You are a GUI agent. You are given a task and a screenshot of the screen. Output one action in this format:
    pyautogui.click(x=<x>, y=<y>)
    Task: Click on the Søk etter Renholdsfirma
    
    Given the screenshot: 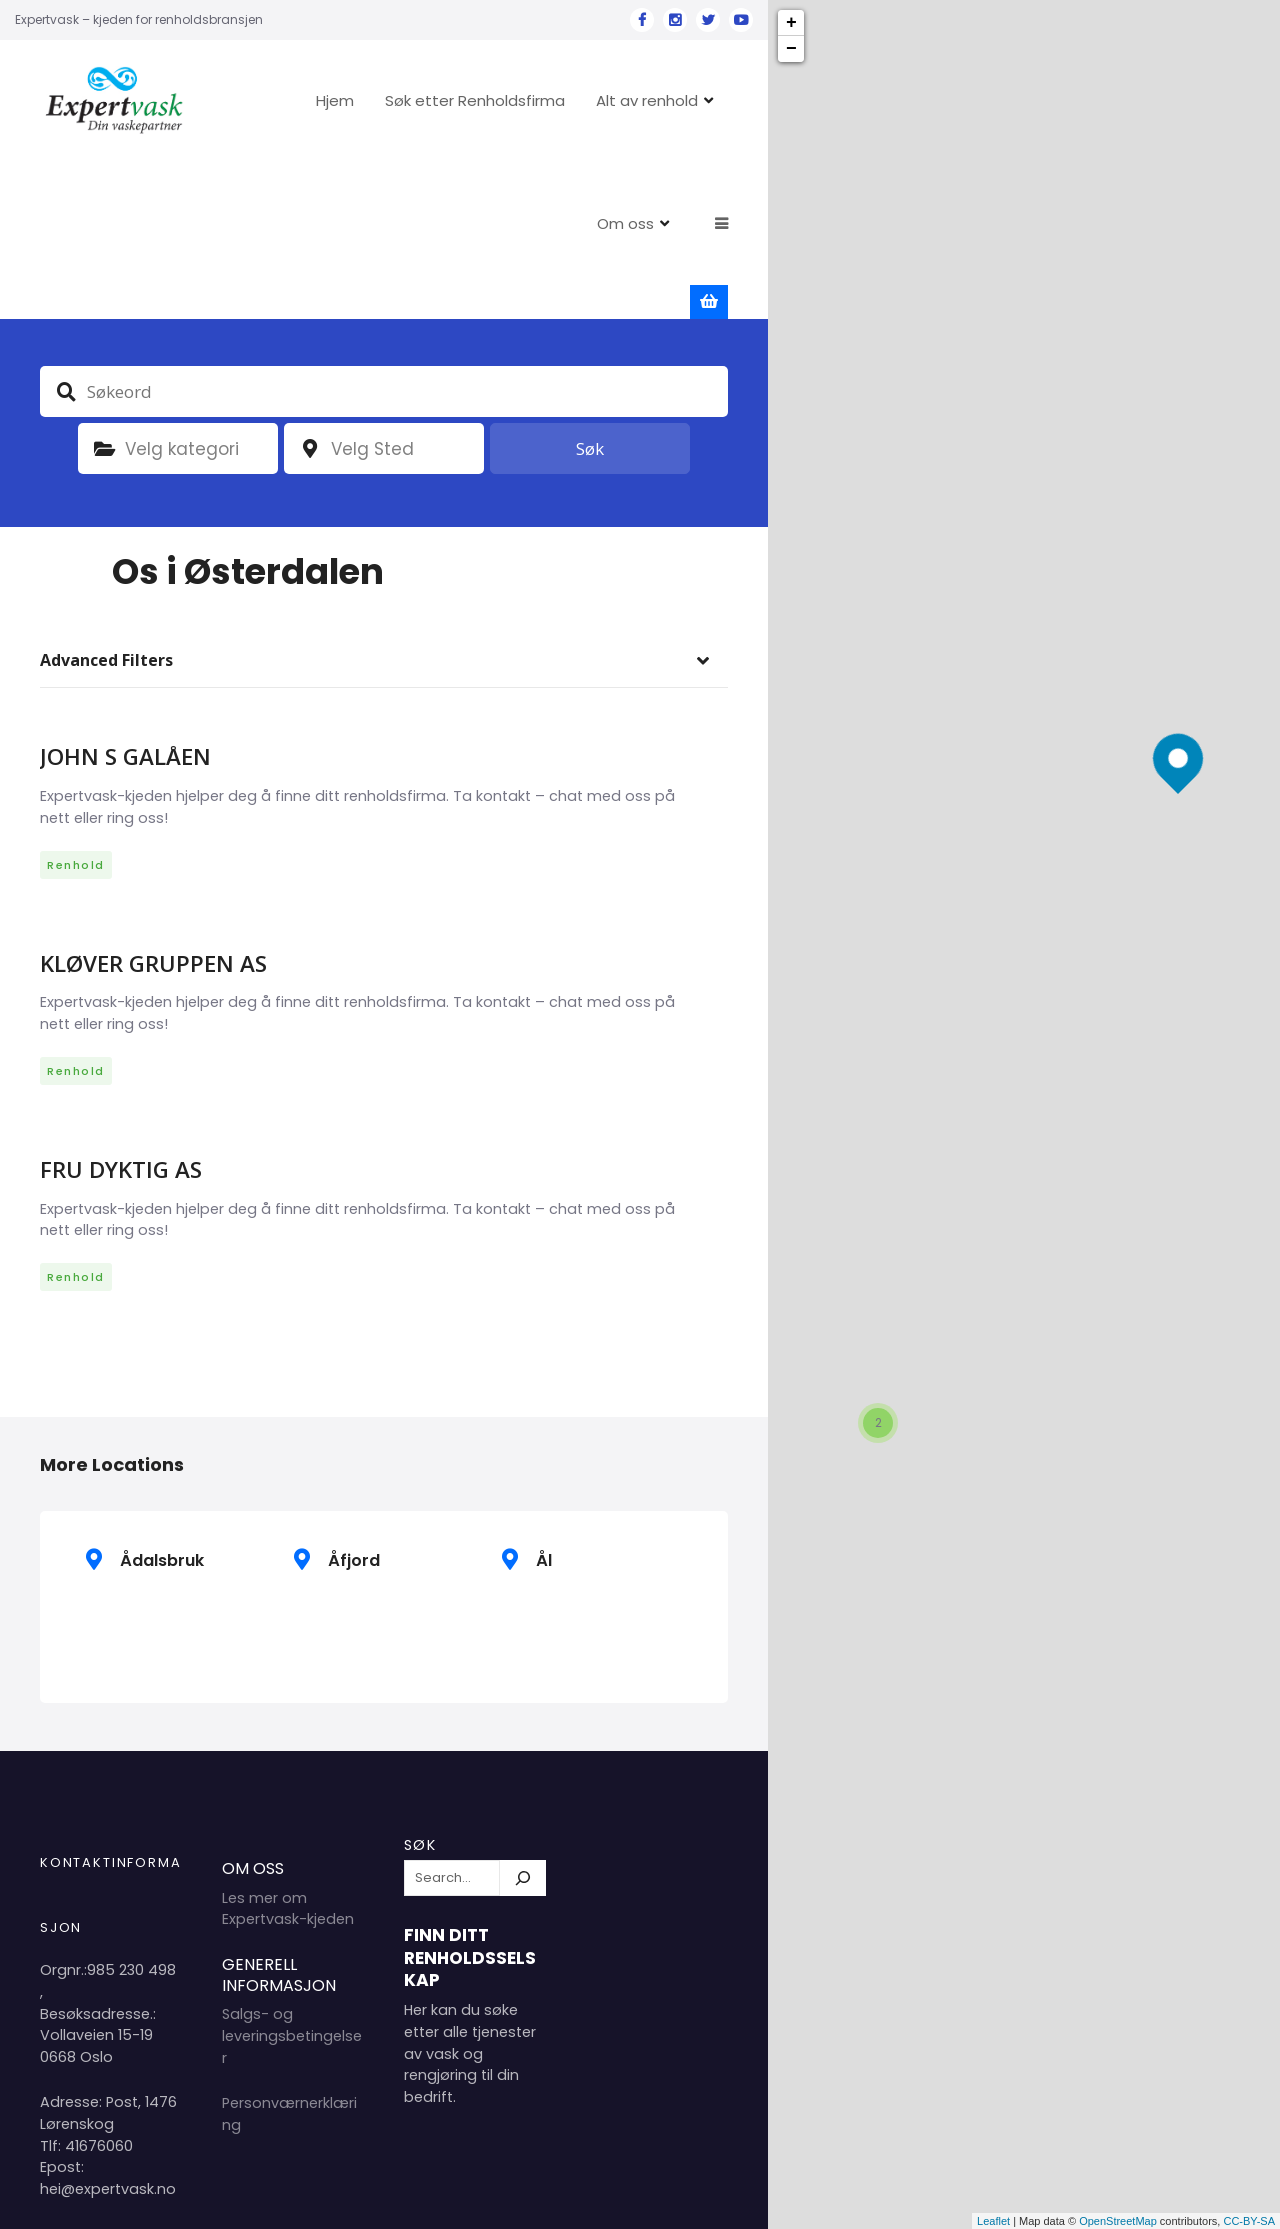 What is the action you would take?
    pyautogui.click(x=536, y=100)
    